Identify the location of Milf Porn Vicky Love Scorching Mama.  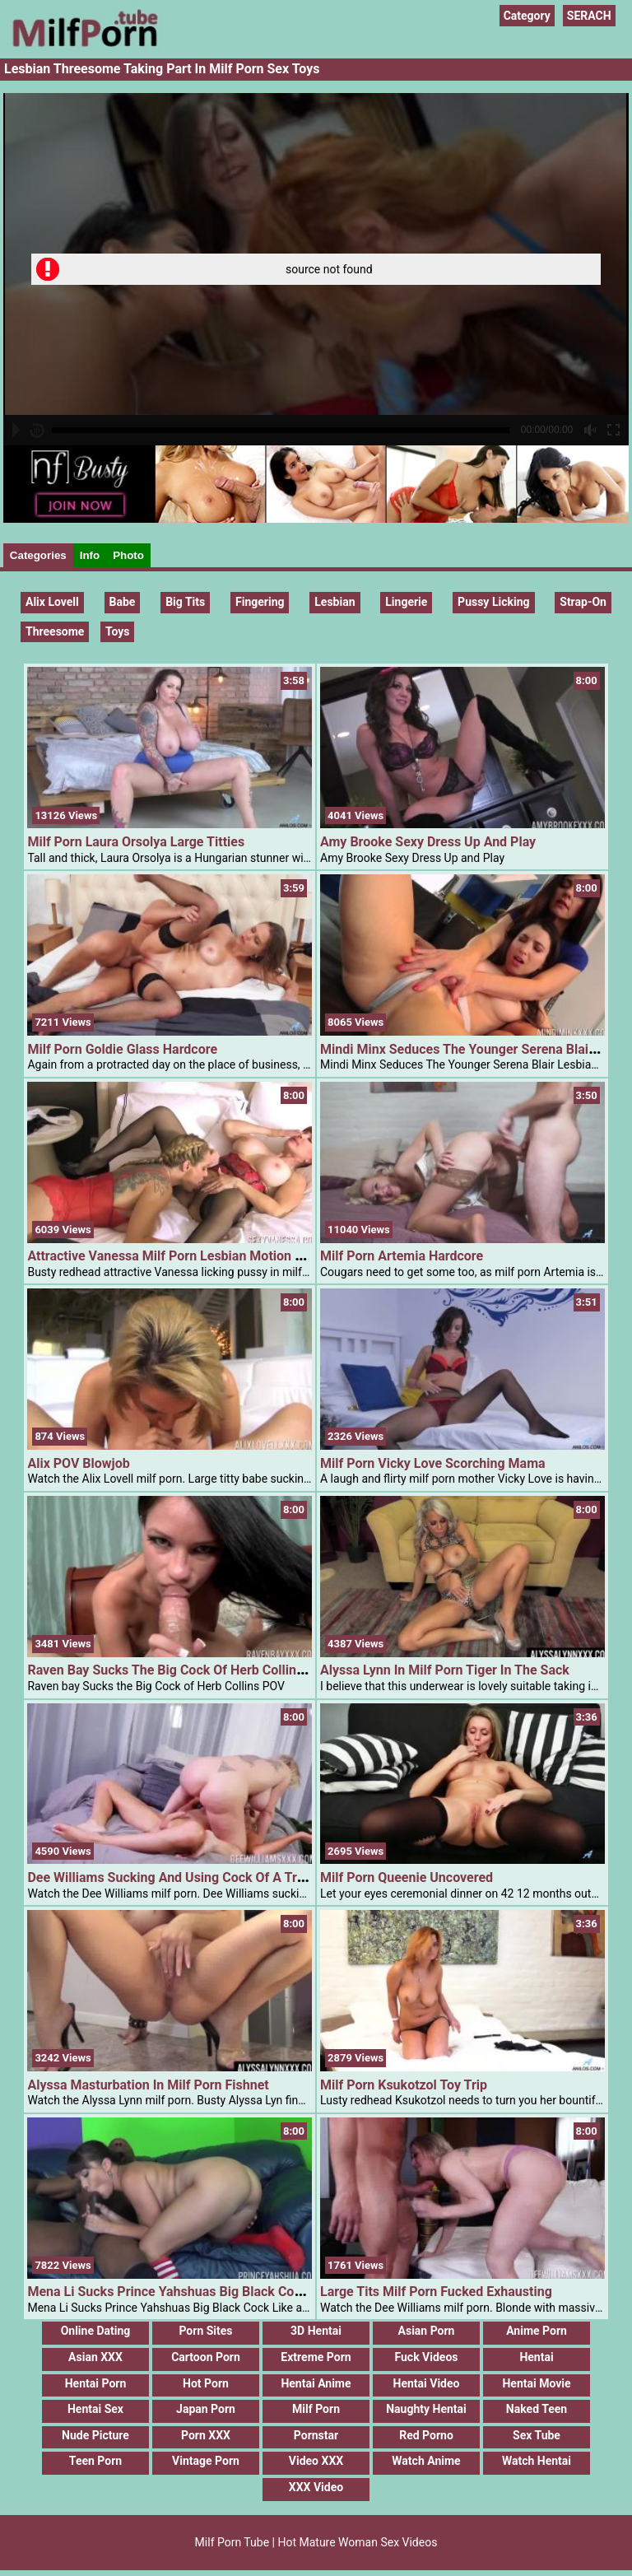
(433, 1463).